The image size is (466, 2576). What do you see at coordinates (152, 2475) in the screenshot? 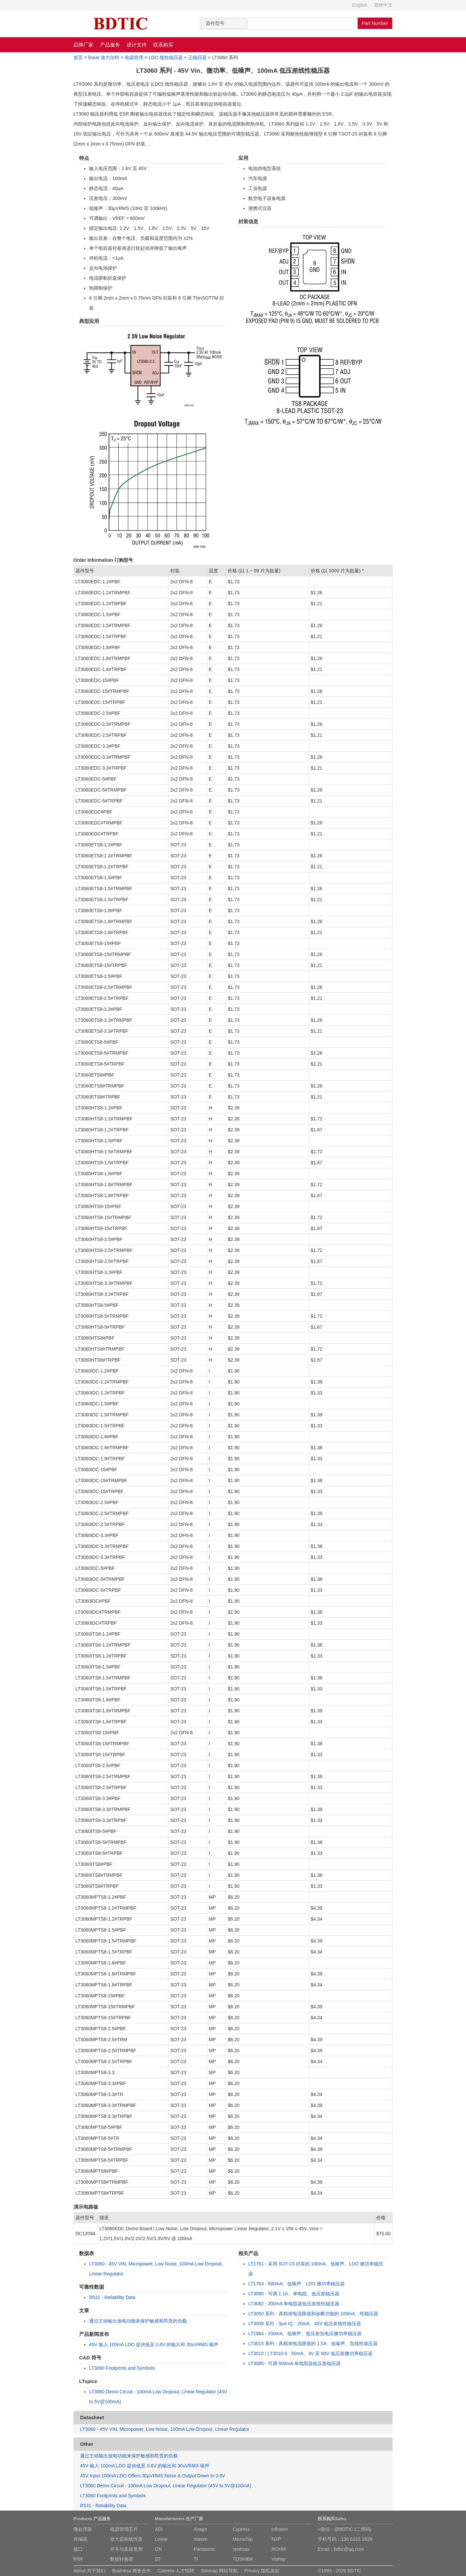
I see `45V Input 100mA LDO Offers 30µVRMS Noise & Output Down to 0.6V` at bounding box center [152, 2475].